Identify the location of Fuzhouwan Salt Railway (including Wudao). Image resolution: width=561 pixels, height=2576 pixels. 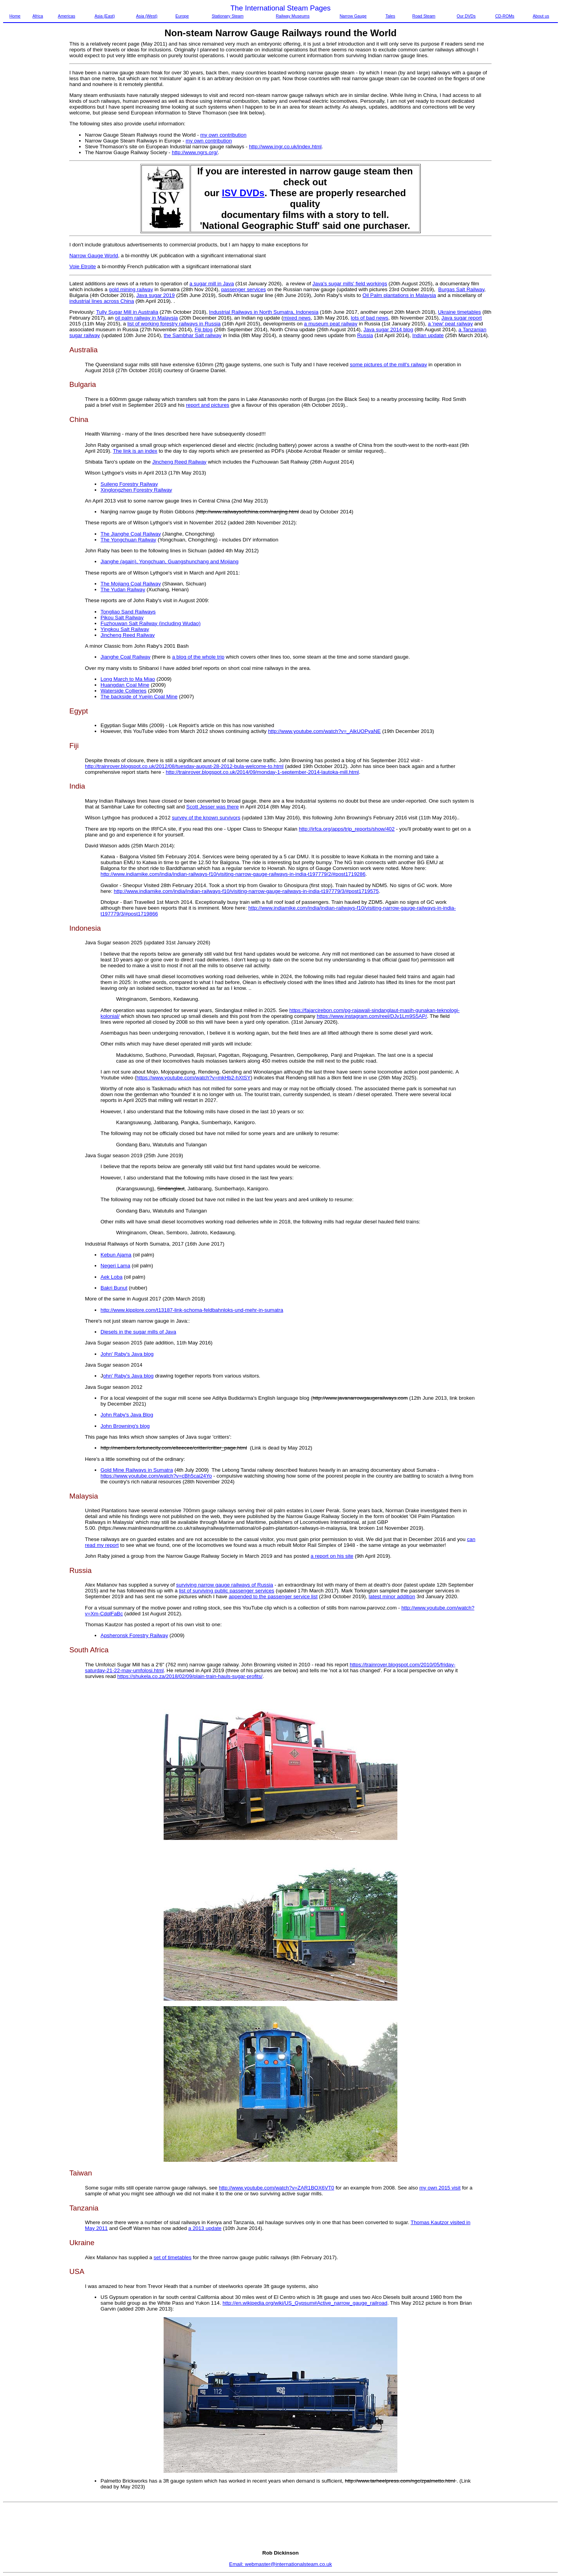
(151, 623).